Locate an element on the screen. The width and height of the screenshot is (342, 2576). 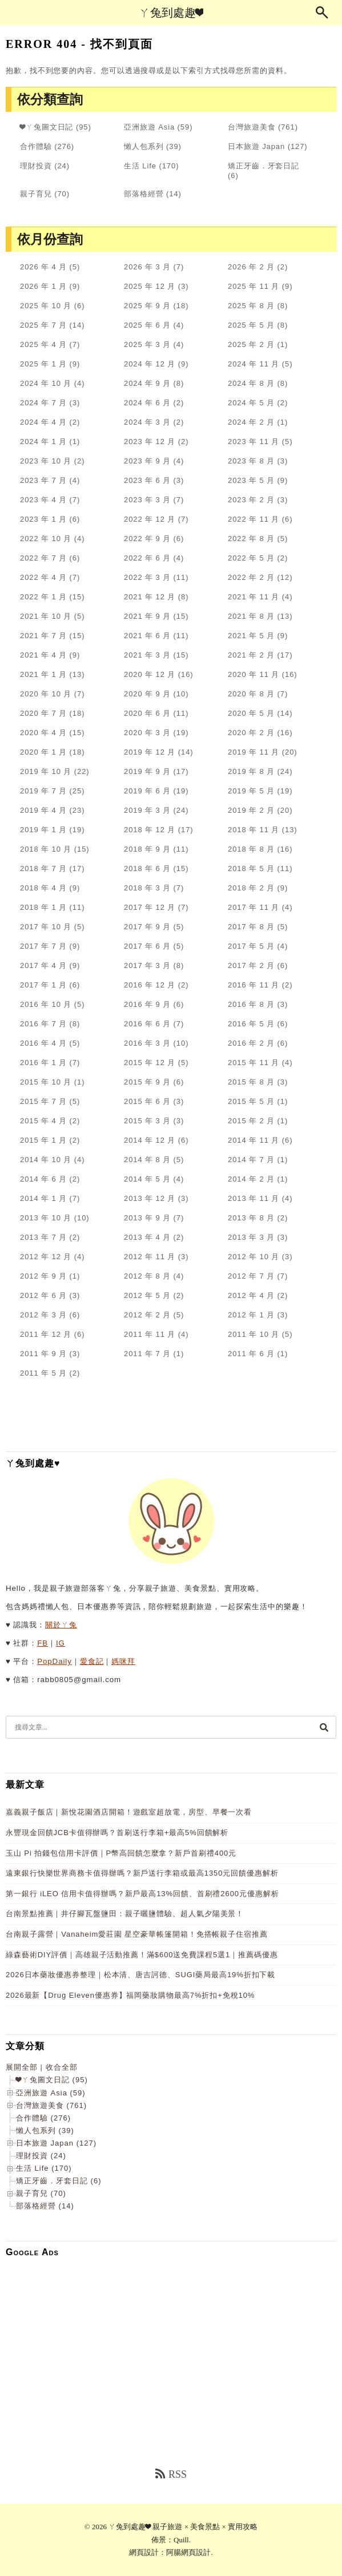
2019 年 4 月 is located at coordinates (43, 810).